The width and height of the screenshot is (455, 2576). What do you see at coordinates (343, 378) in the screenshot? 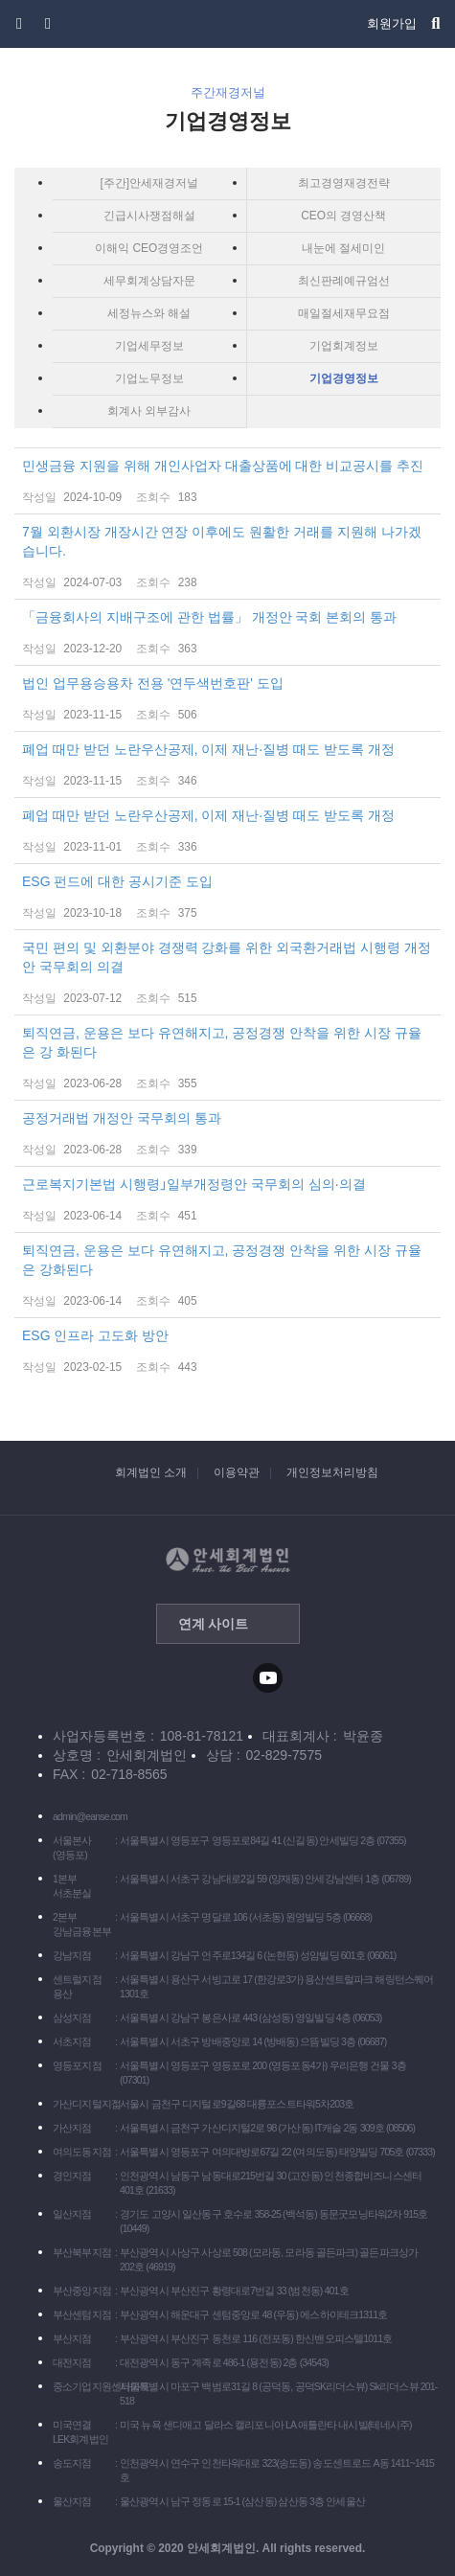
I see `기업경영정보` at bounding box center [343, 378].